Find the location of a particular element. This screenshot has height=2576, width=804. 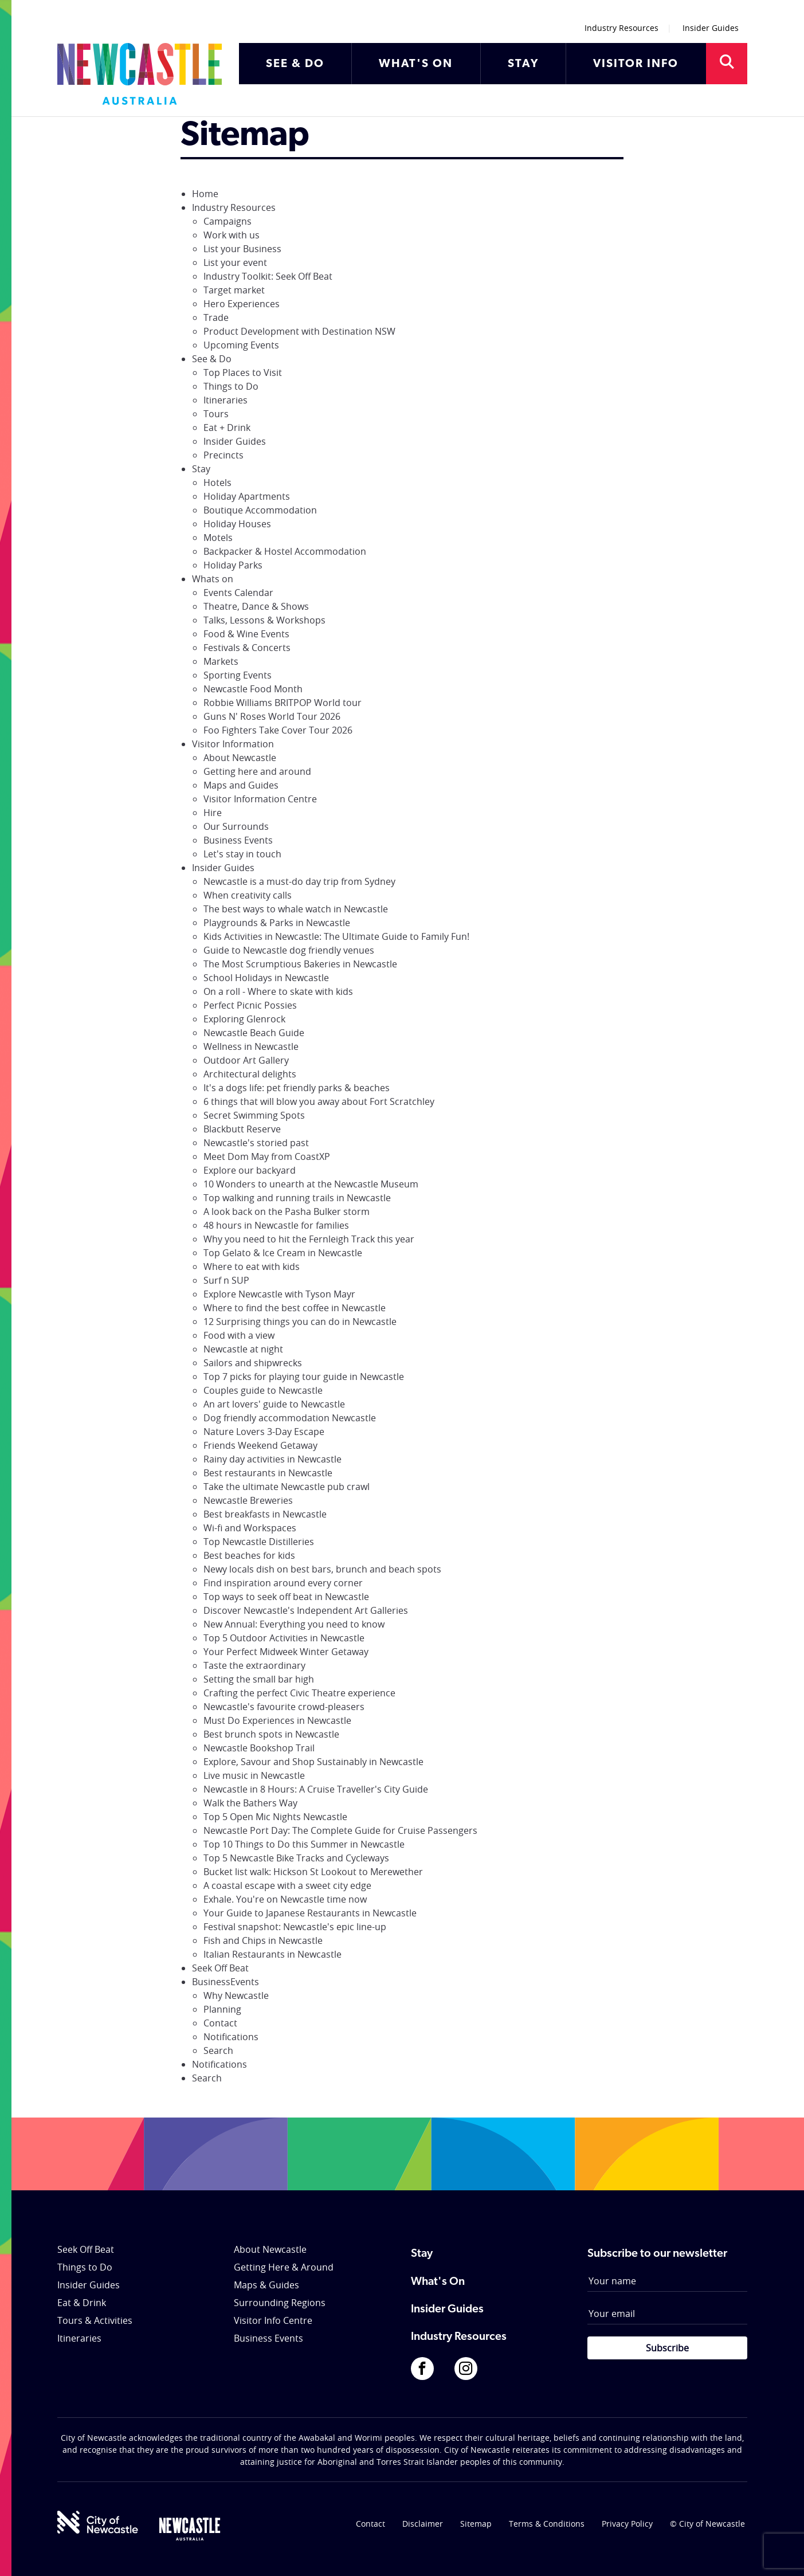

Your Perfect Midweek Winter Getaway is located at coordinates (285, 1651).